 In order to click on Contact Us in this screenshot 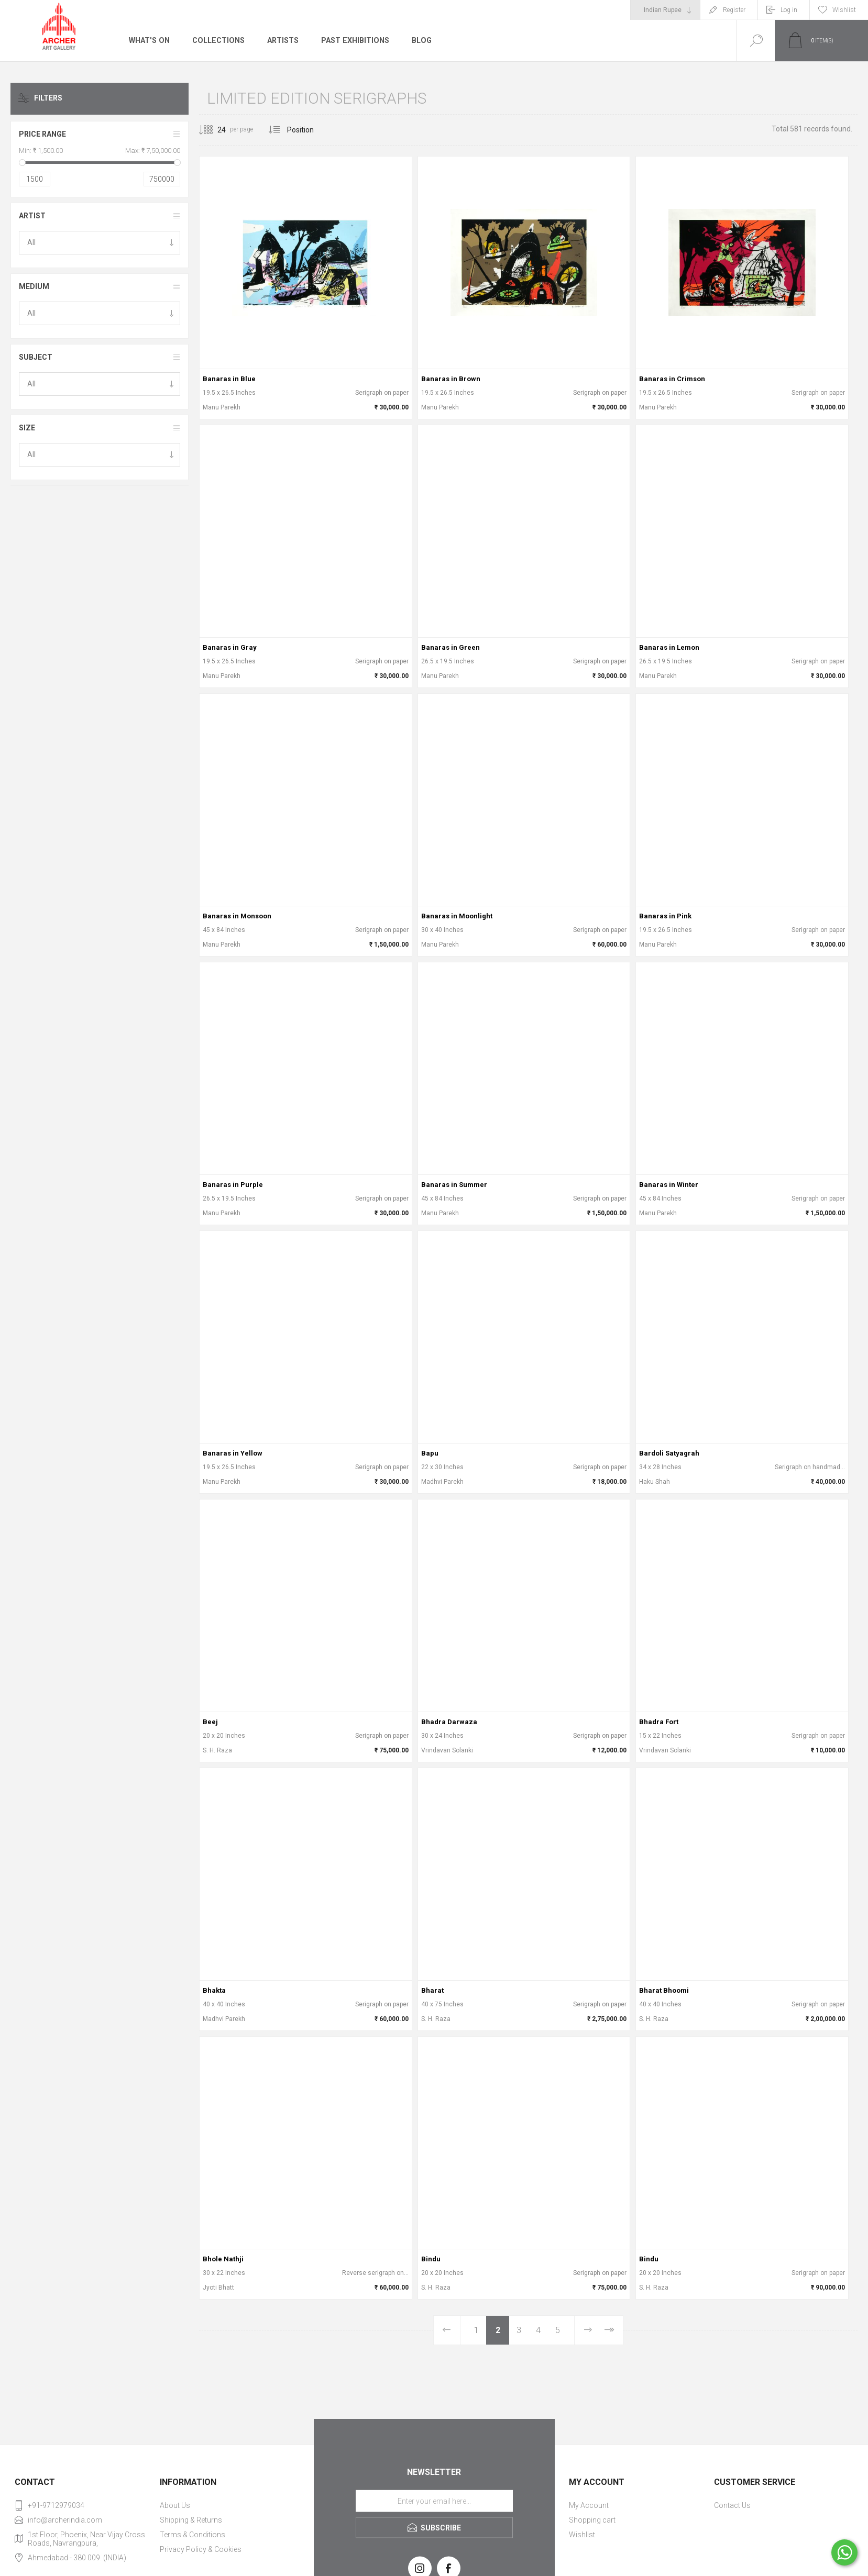, I will do `click(732, 2505)`.